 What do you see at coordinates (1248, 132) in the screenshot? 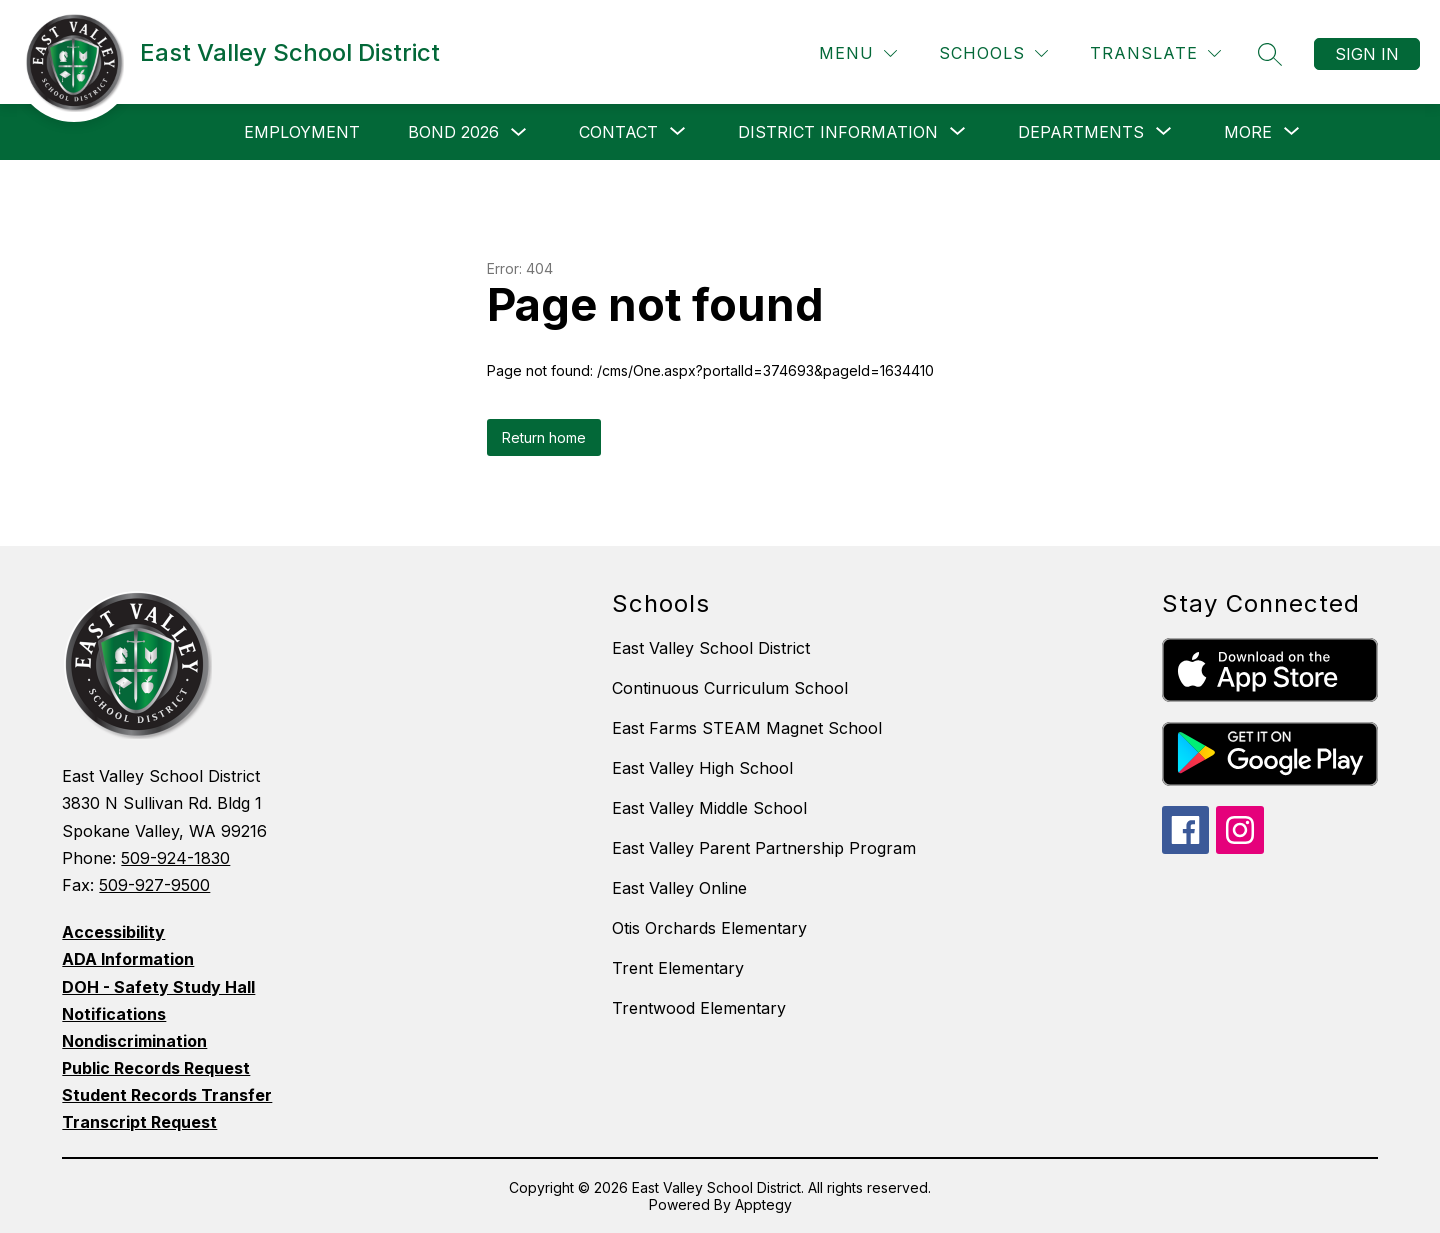
I see `[Show submenu for More]` at bounding box center [1248, 132].